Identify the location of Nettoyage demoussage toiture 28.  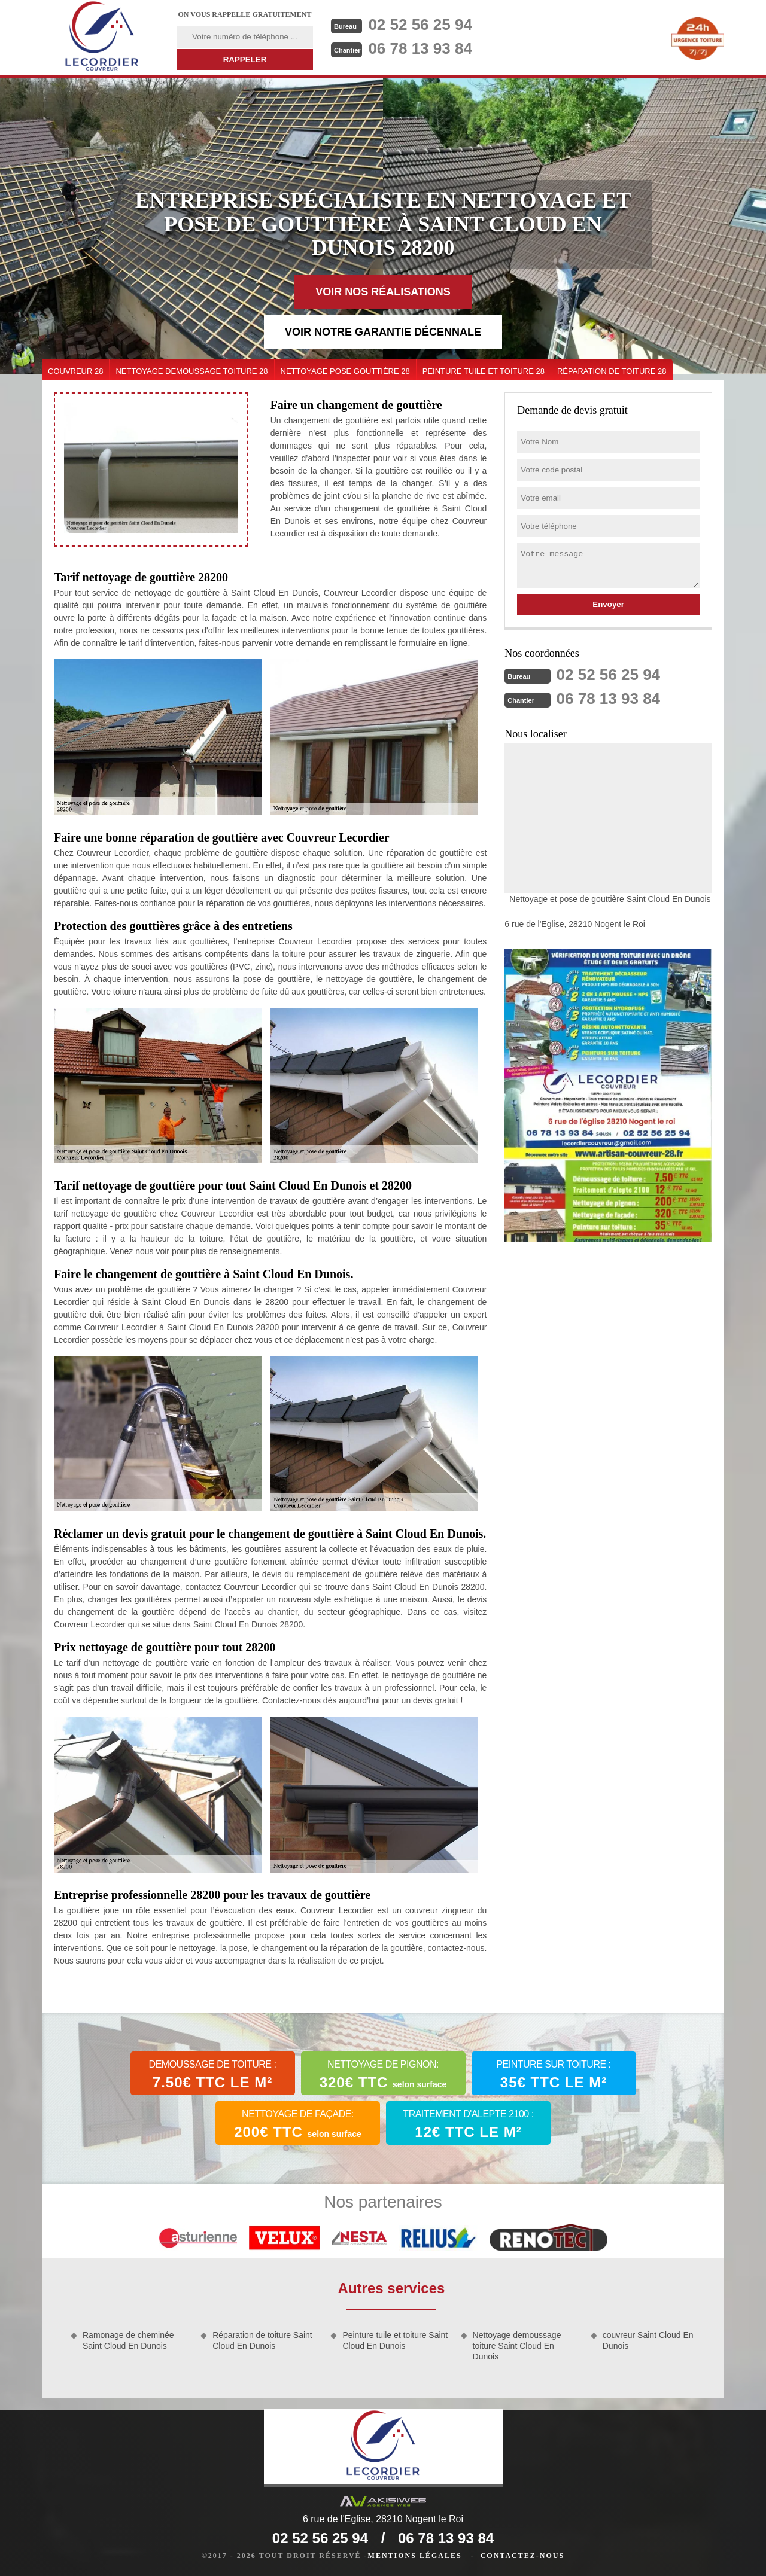
(191, 371).